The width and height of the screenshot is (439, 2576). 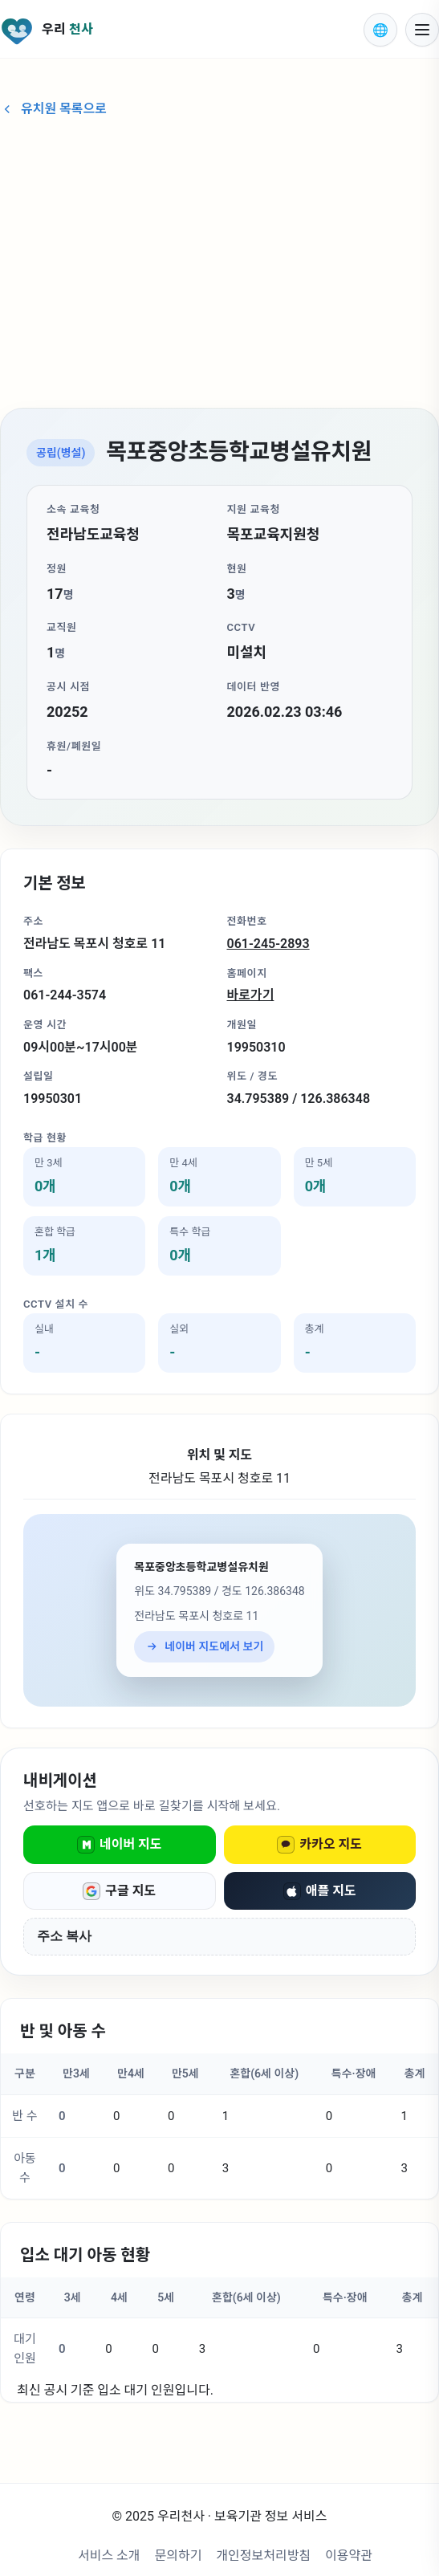 I want to click on 주소 복사, so click(x=64, y=1936).